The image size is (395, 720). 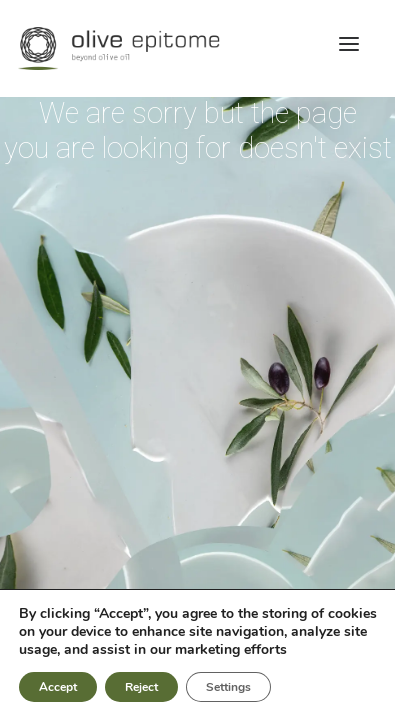 What do you see at coordinates (234, 687) in the screenshot?
I see `Settings` at bounding box center [234, 687].